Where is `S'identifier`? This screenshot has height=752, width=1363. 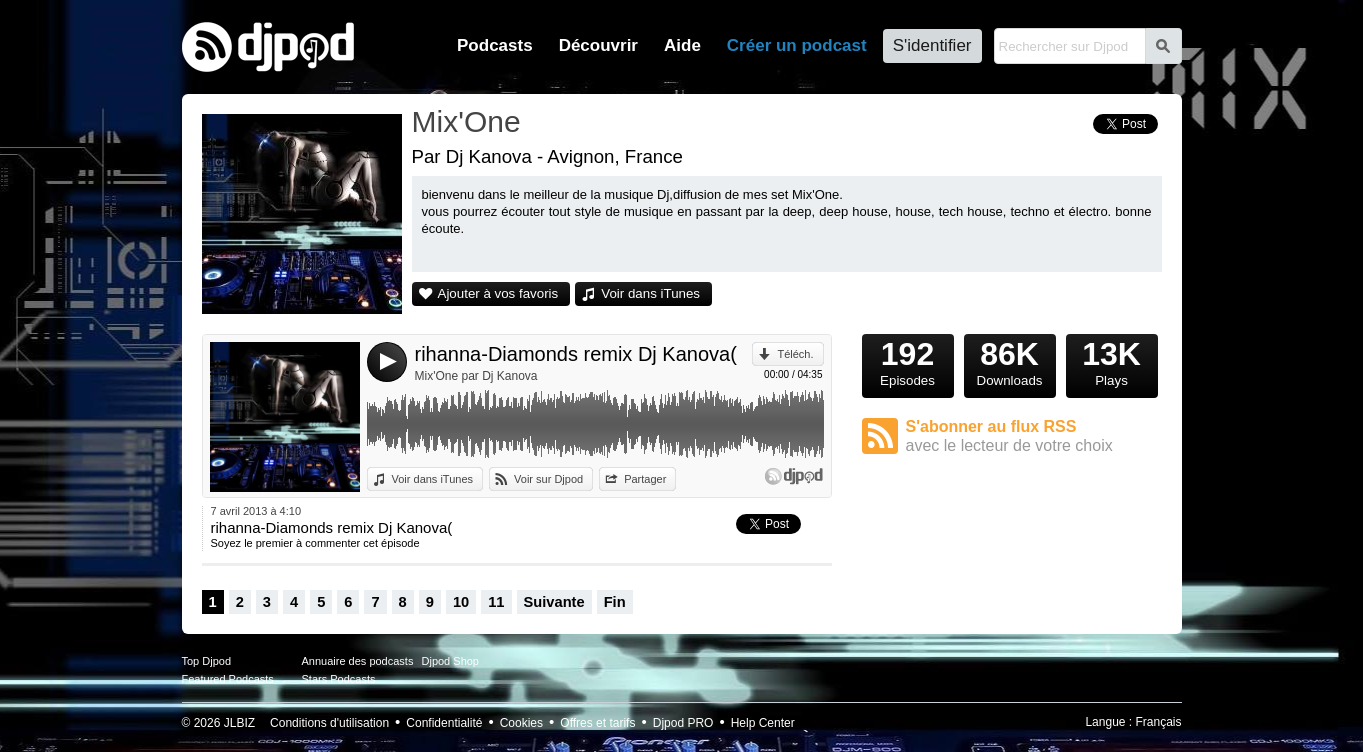 S'identifier is located at coordinates (932, 45).